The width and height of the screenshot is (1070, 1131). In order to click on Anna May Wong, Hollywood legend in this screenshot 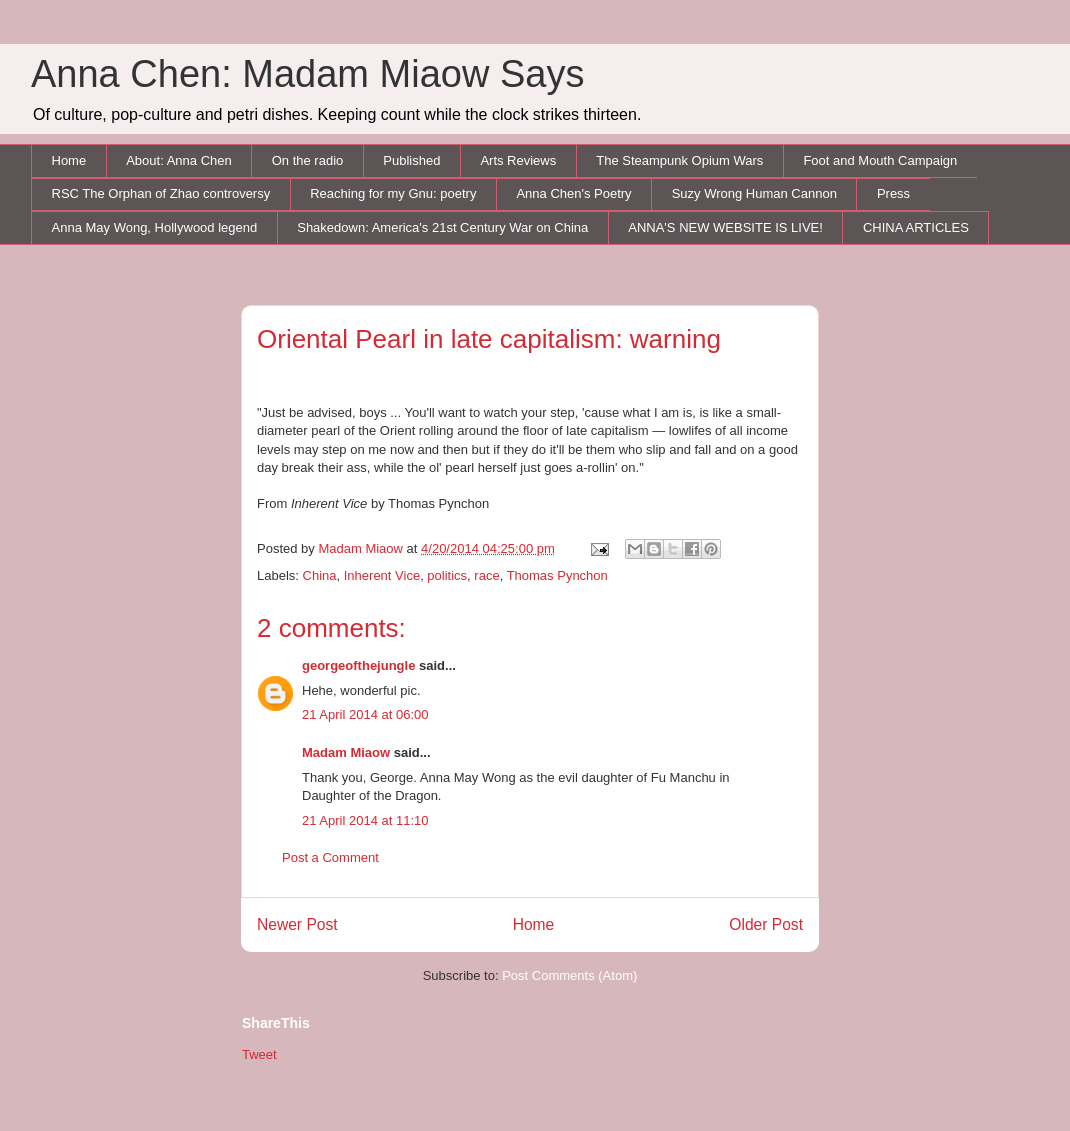, I will do `click(155, 227)`.